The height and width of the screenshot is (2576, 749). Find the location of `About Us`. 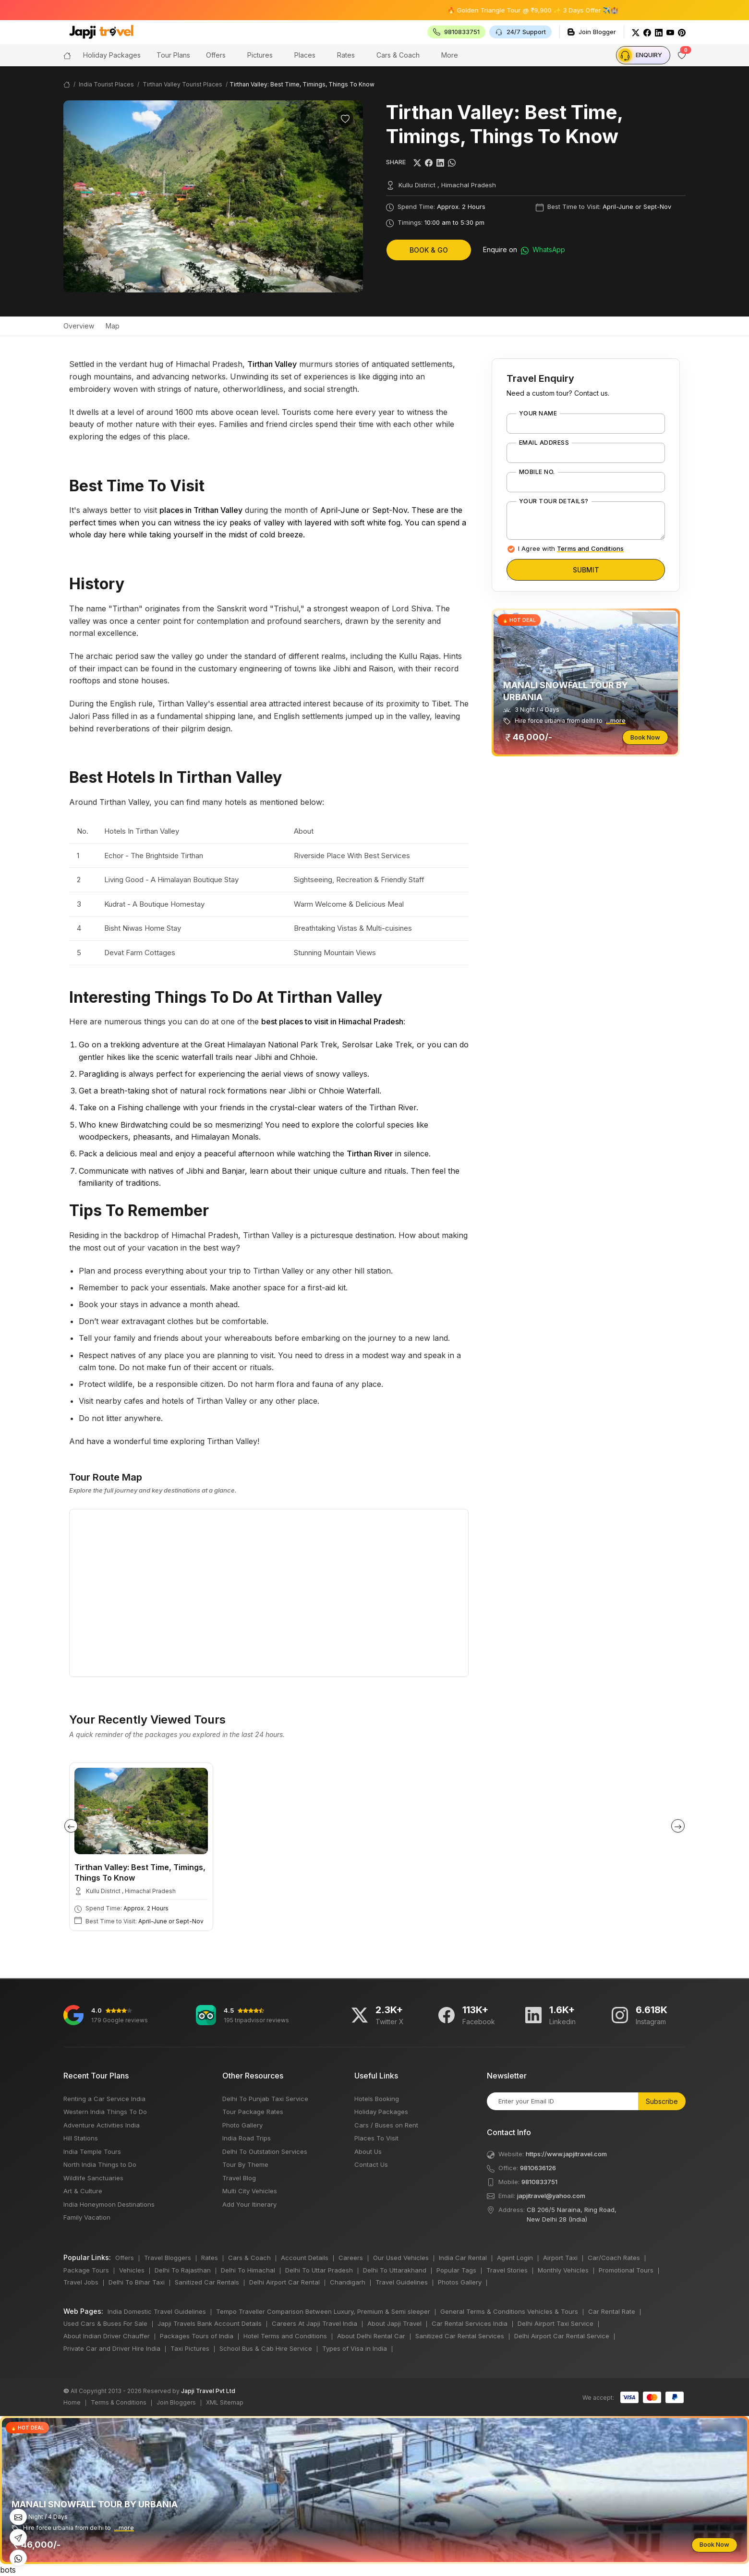

About Us is located at coordinates (368, 2151).